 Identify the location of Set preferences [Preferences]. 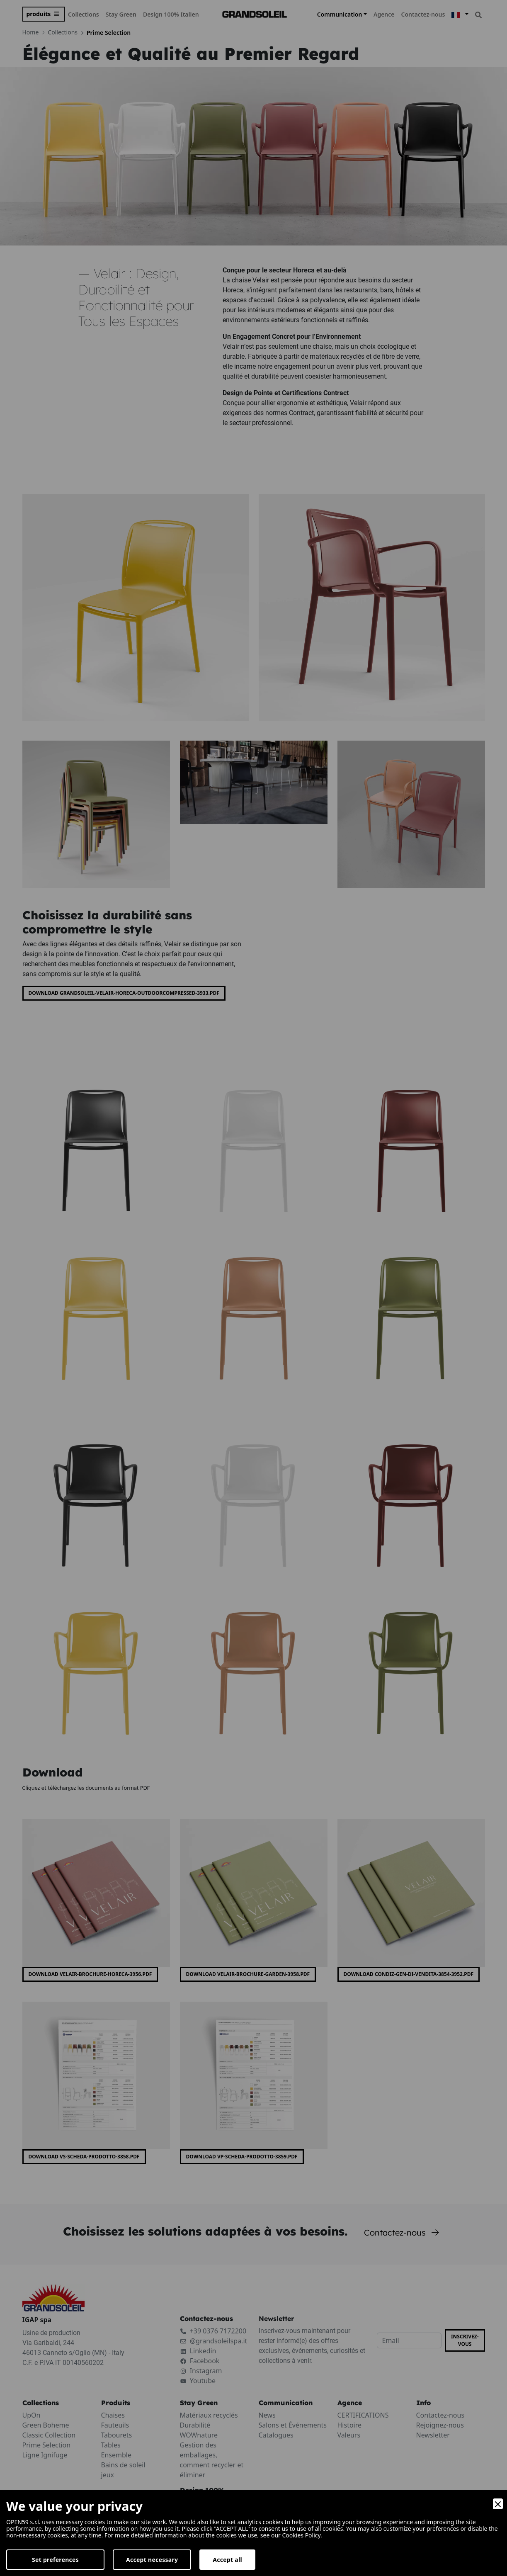
(55, 2560).